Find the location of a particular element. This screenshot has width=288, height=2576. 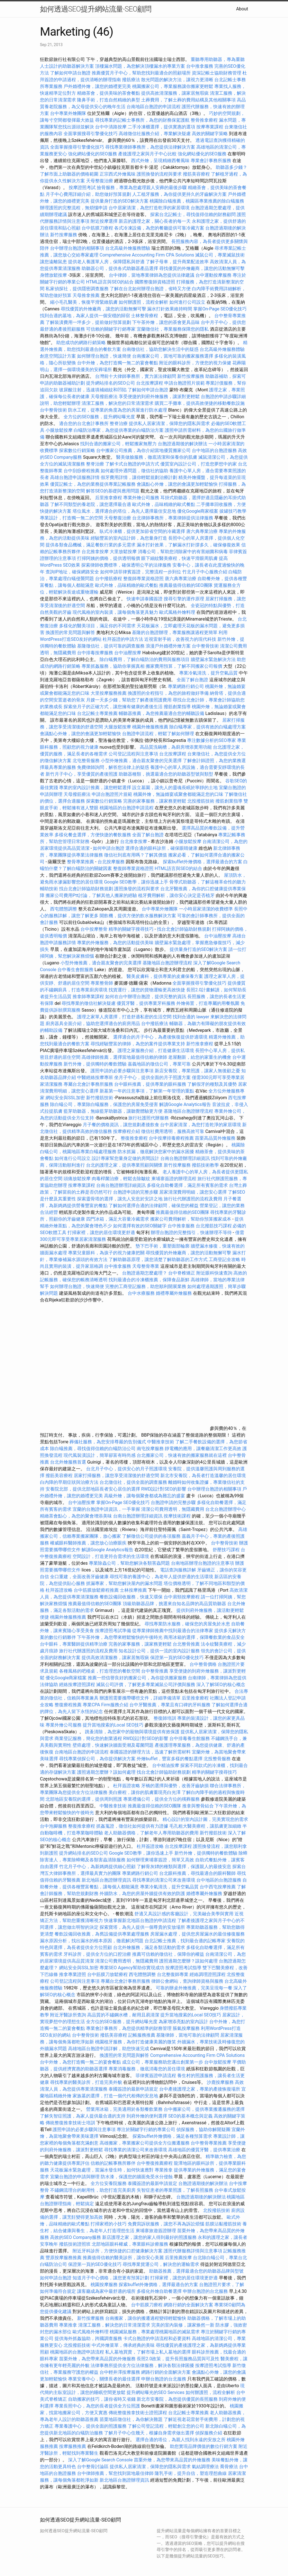

台北按摩服務 is located at coordinates (111, 861).